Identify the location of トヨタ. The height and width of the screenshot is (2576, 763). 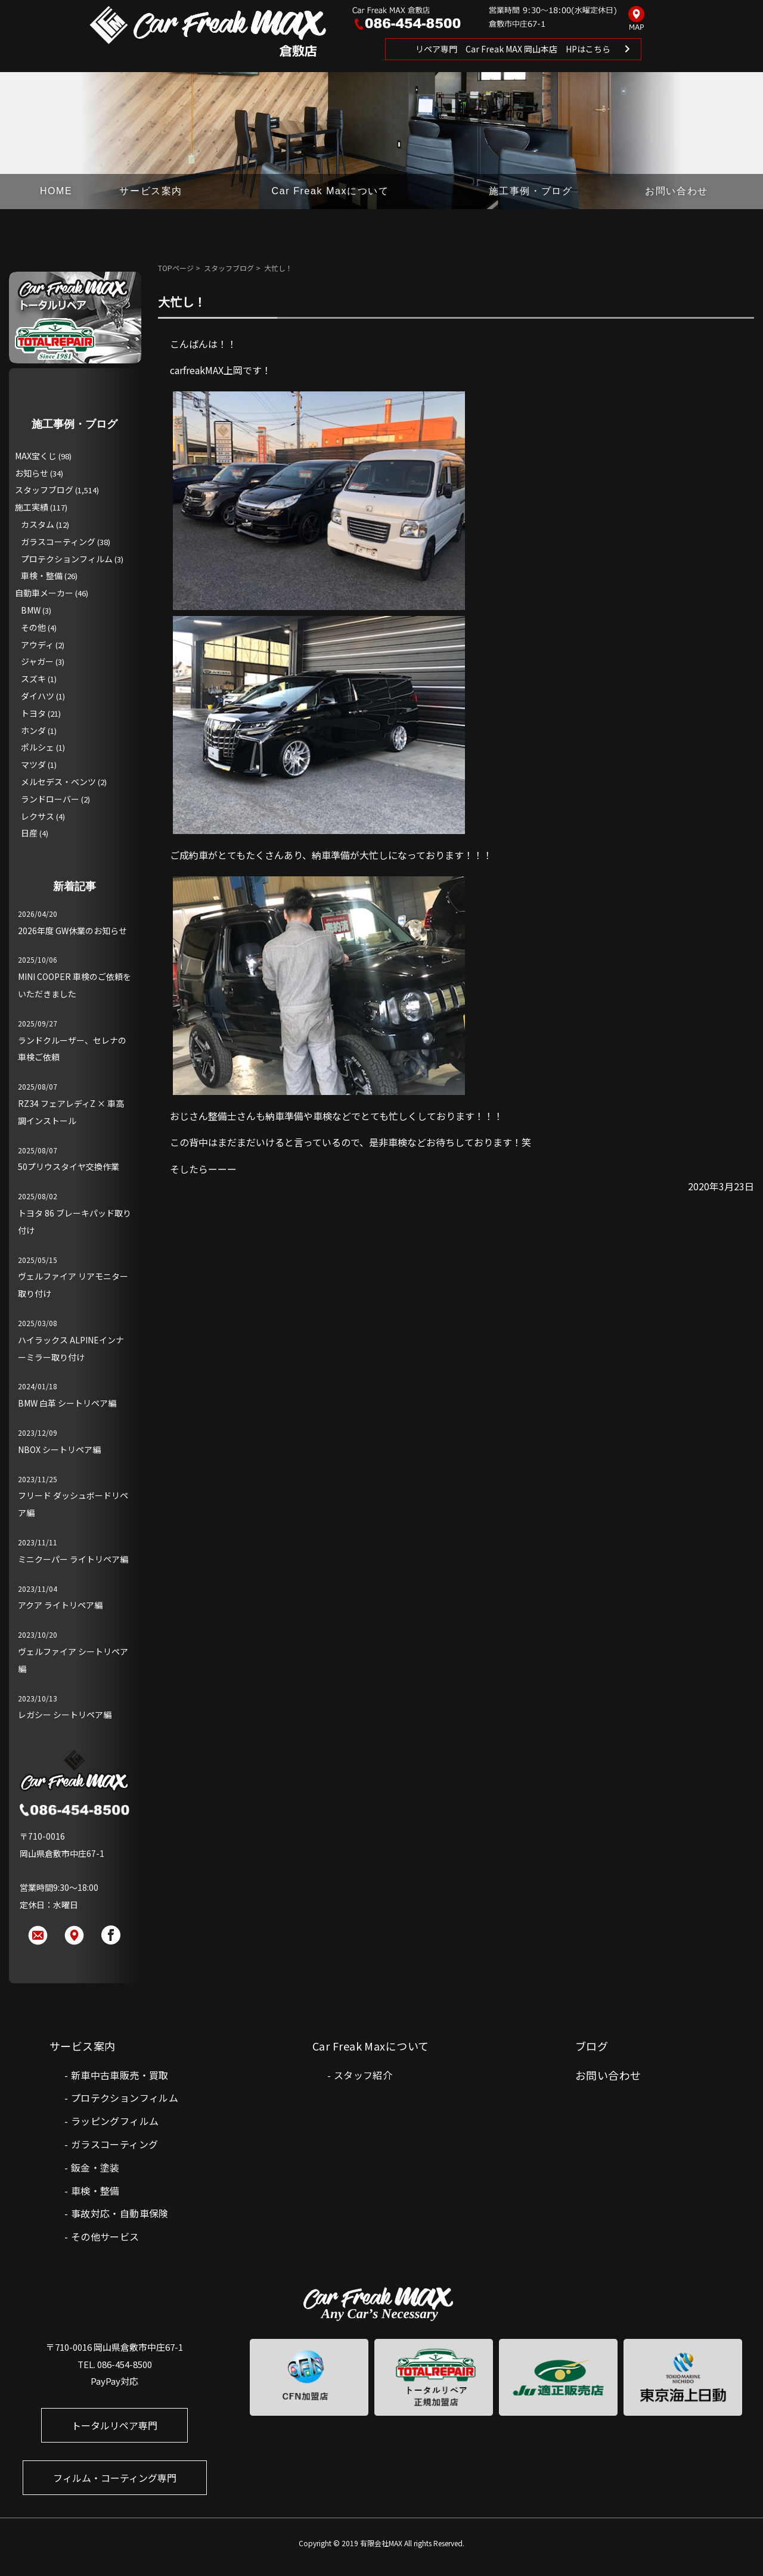
(33, 713).